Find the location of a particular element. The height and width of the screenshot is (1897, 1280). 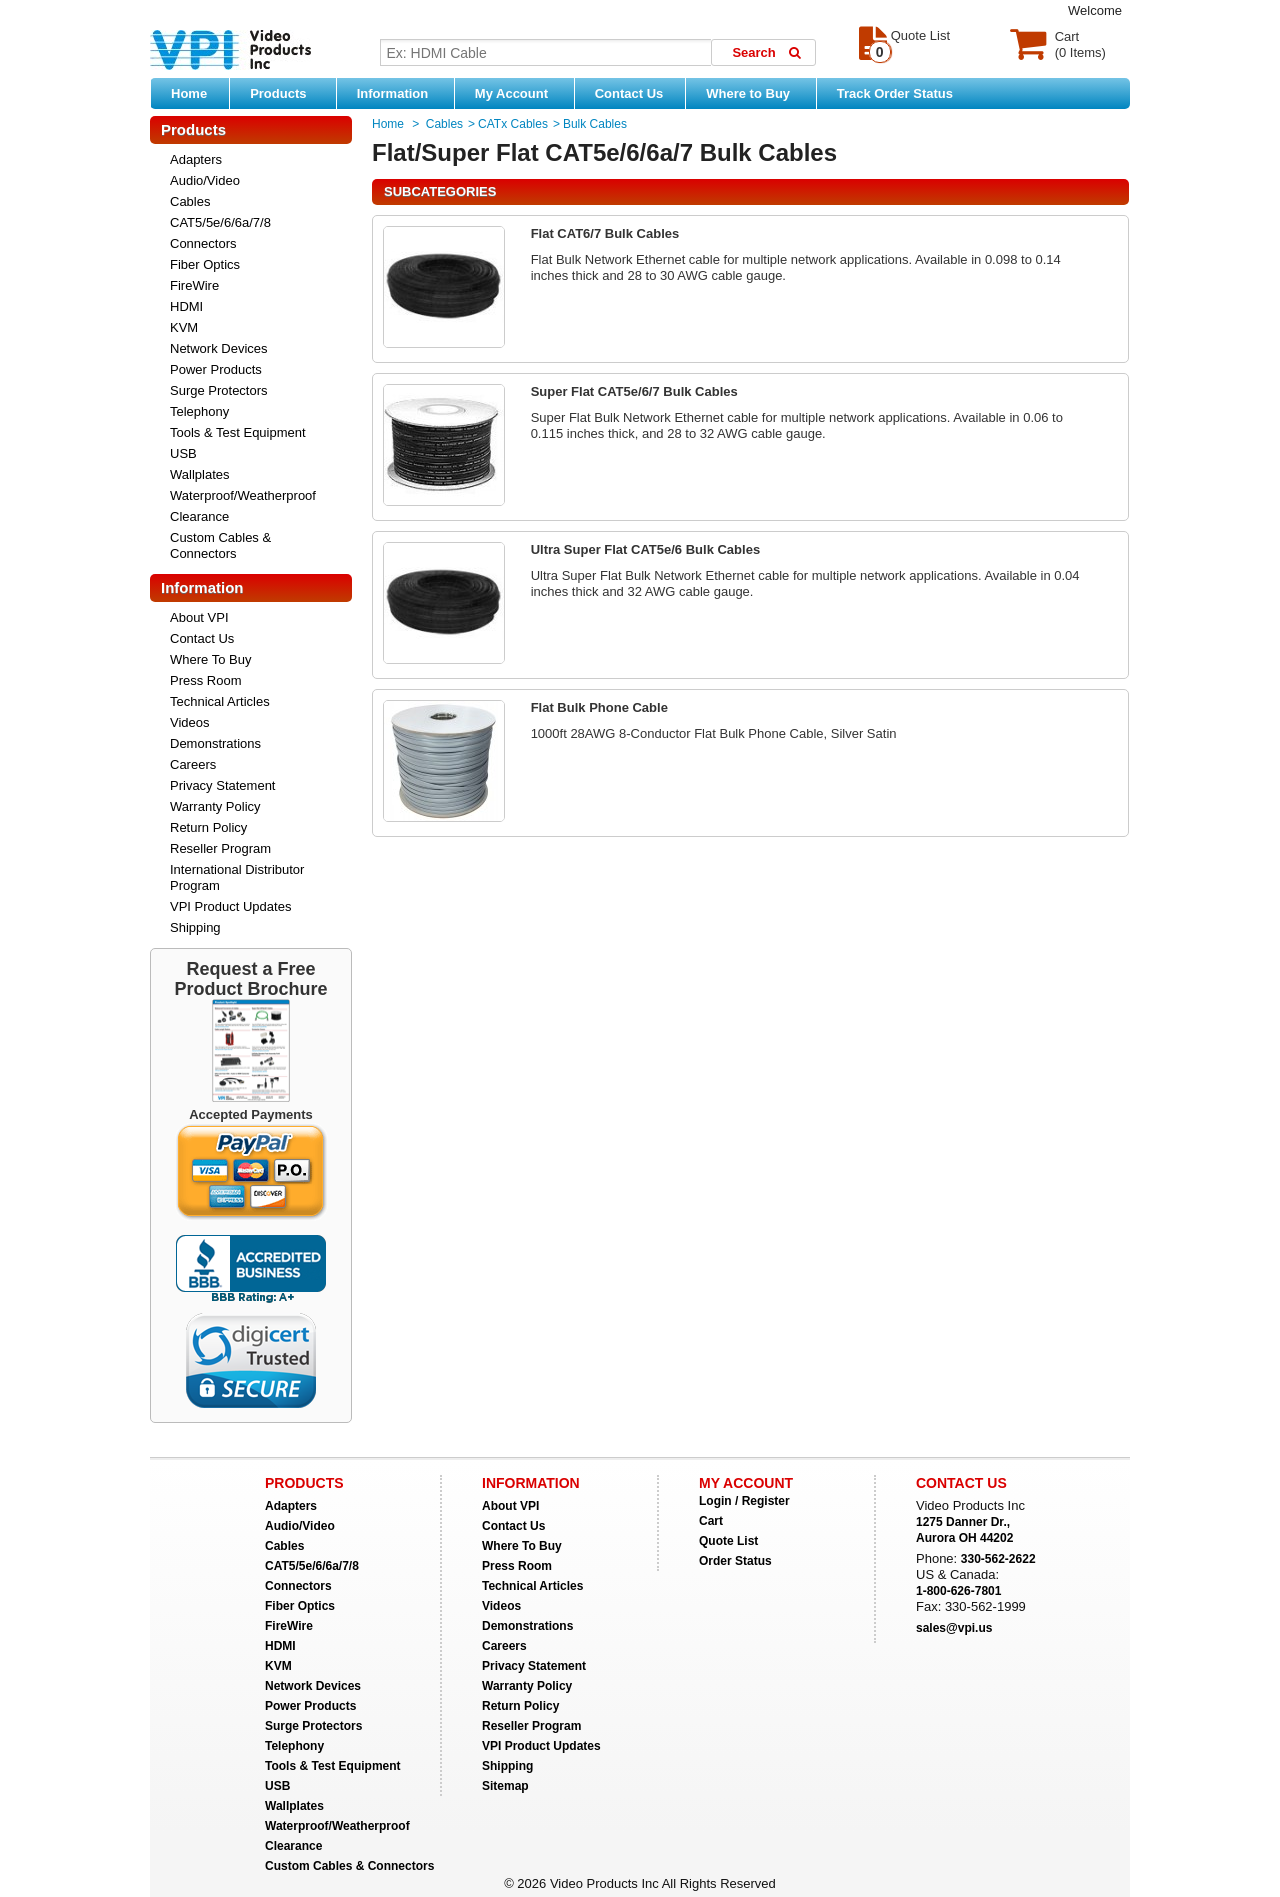

About VPI is located at coordinates (199, 617).